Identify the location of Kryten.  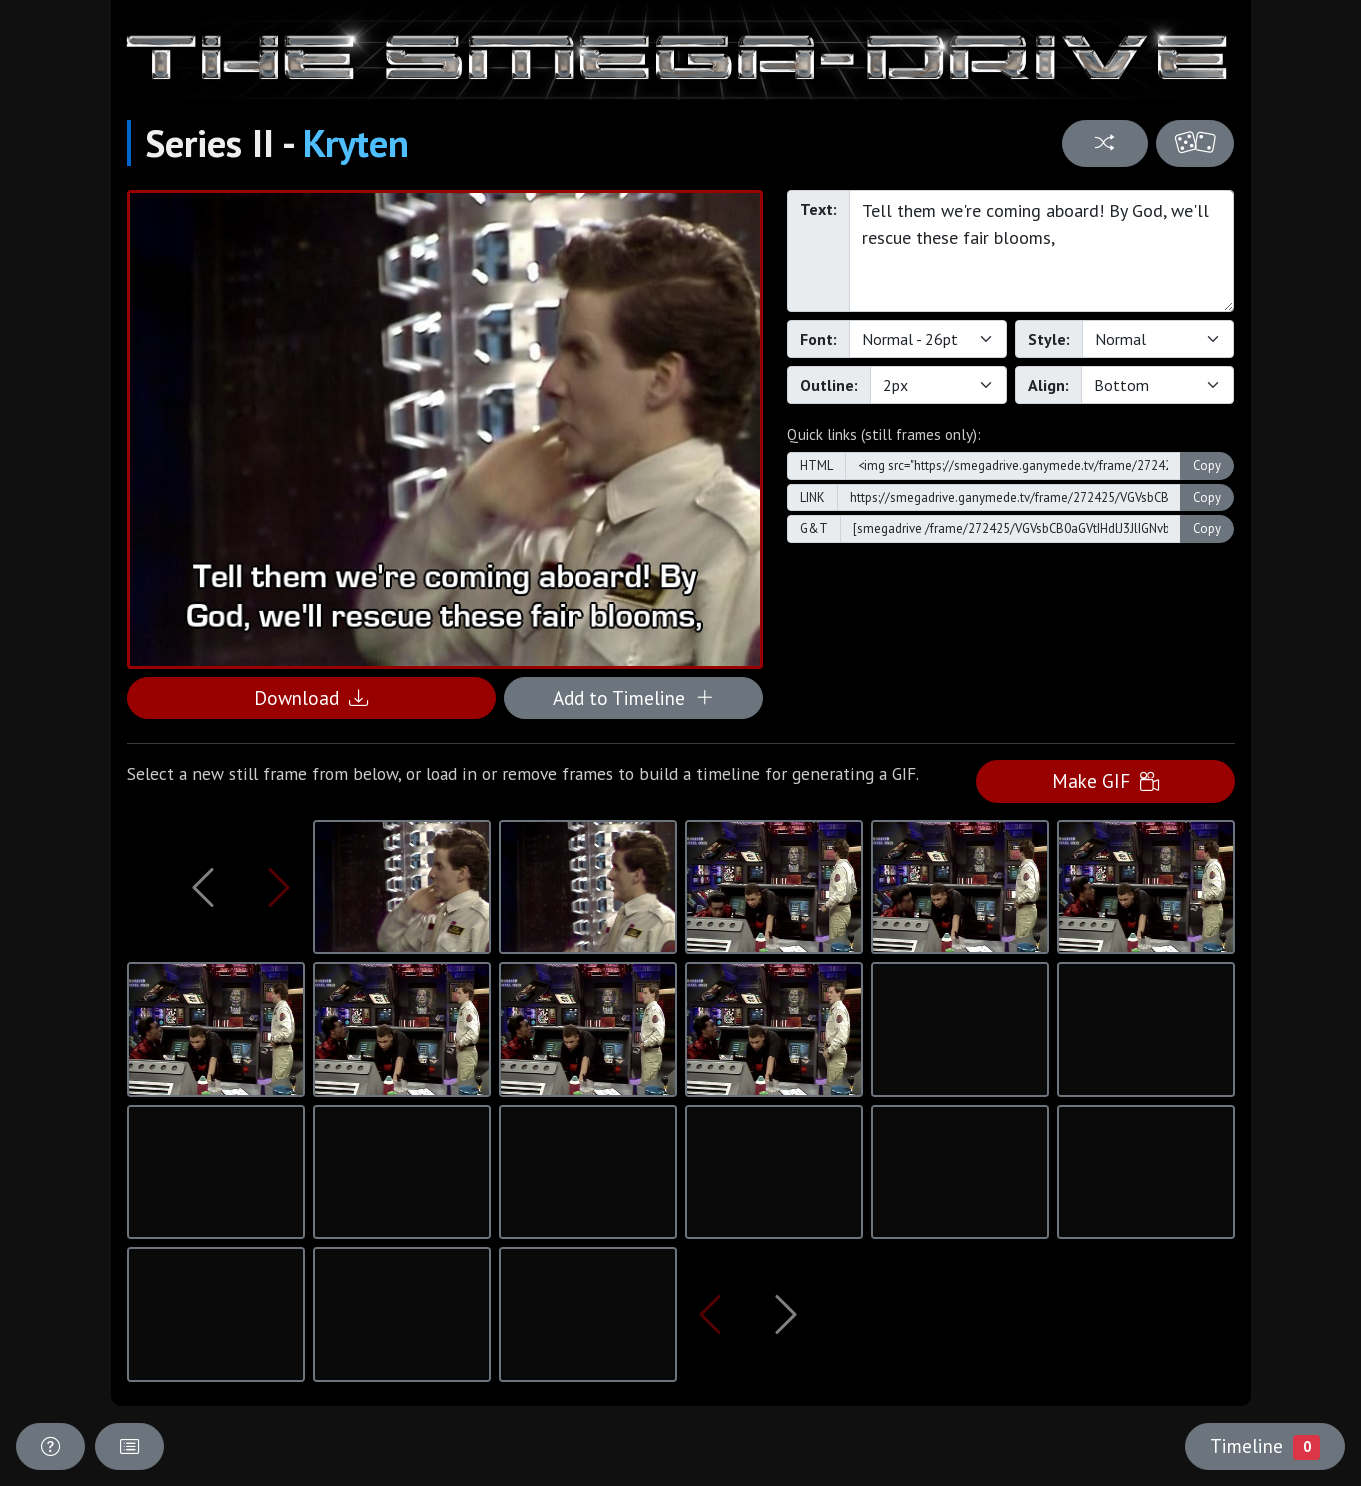
(356, 143).